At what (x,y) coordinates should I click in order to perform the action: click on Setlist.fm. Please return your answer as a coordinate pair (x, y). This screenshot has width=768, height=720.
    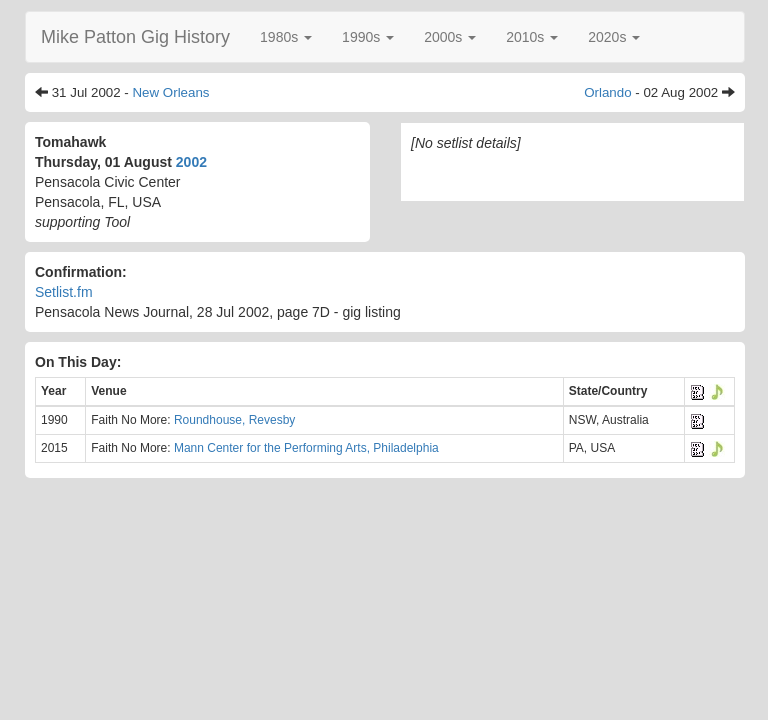
    Looking at the image, I should click on (64, 292).